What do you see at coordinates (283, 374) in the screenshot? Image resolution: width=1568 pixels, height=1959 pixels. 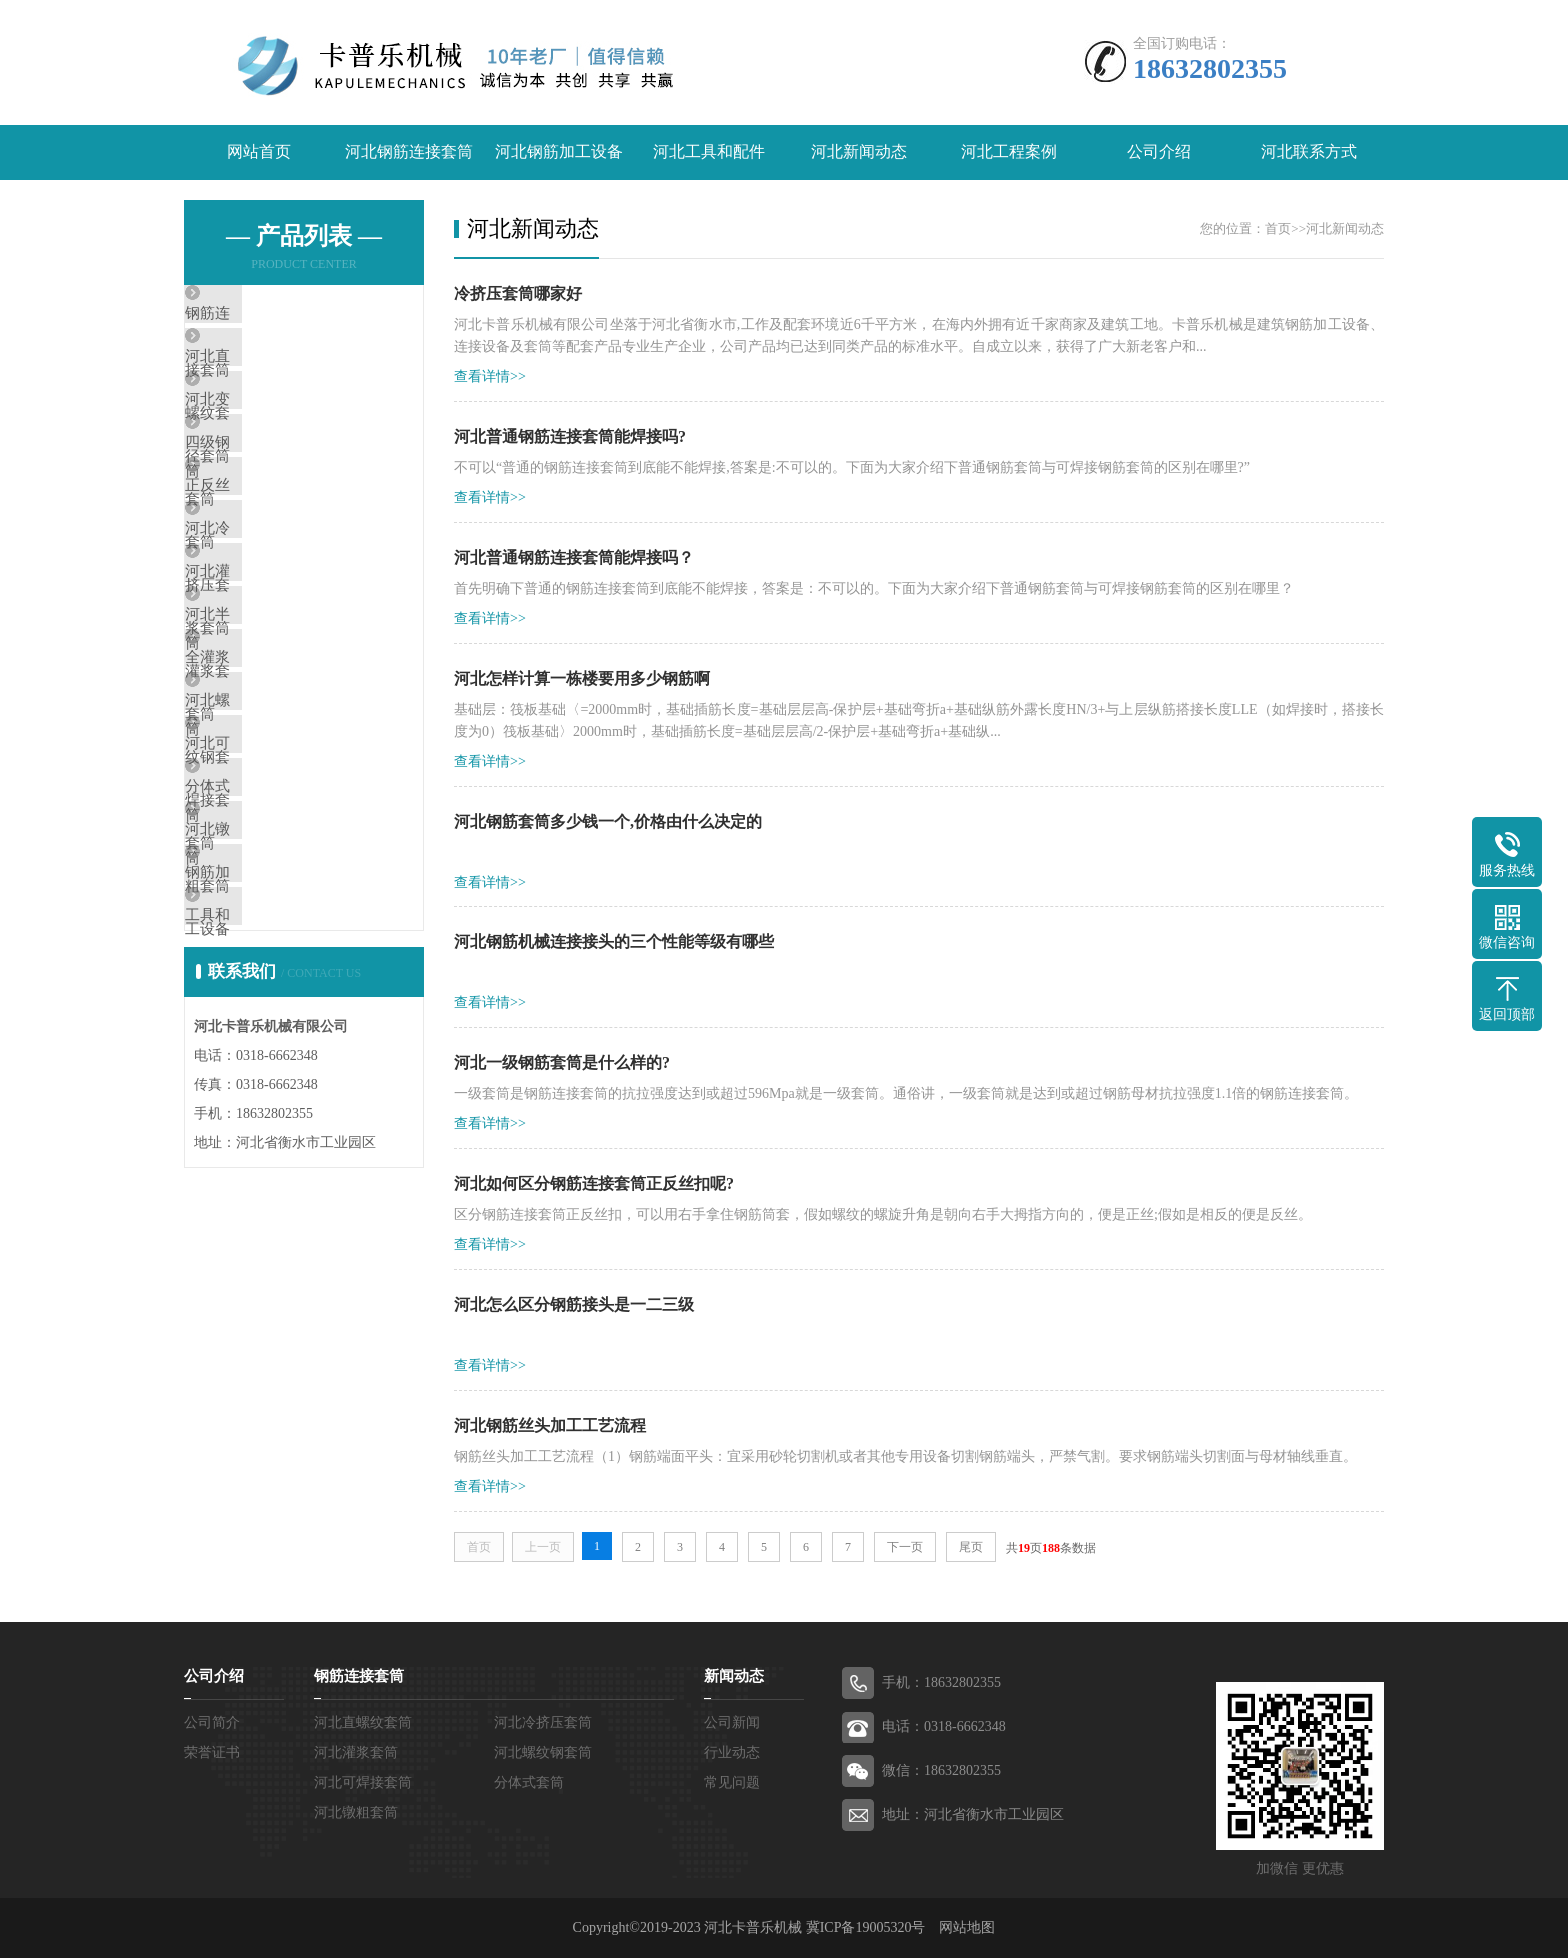 I see `河北直螺纹套筒` at bounding box center [283, 374].